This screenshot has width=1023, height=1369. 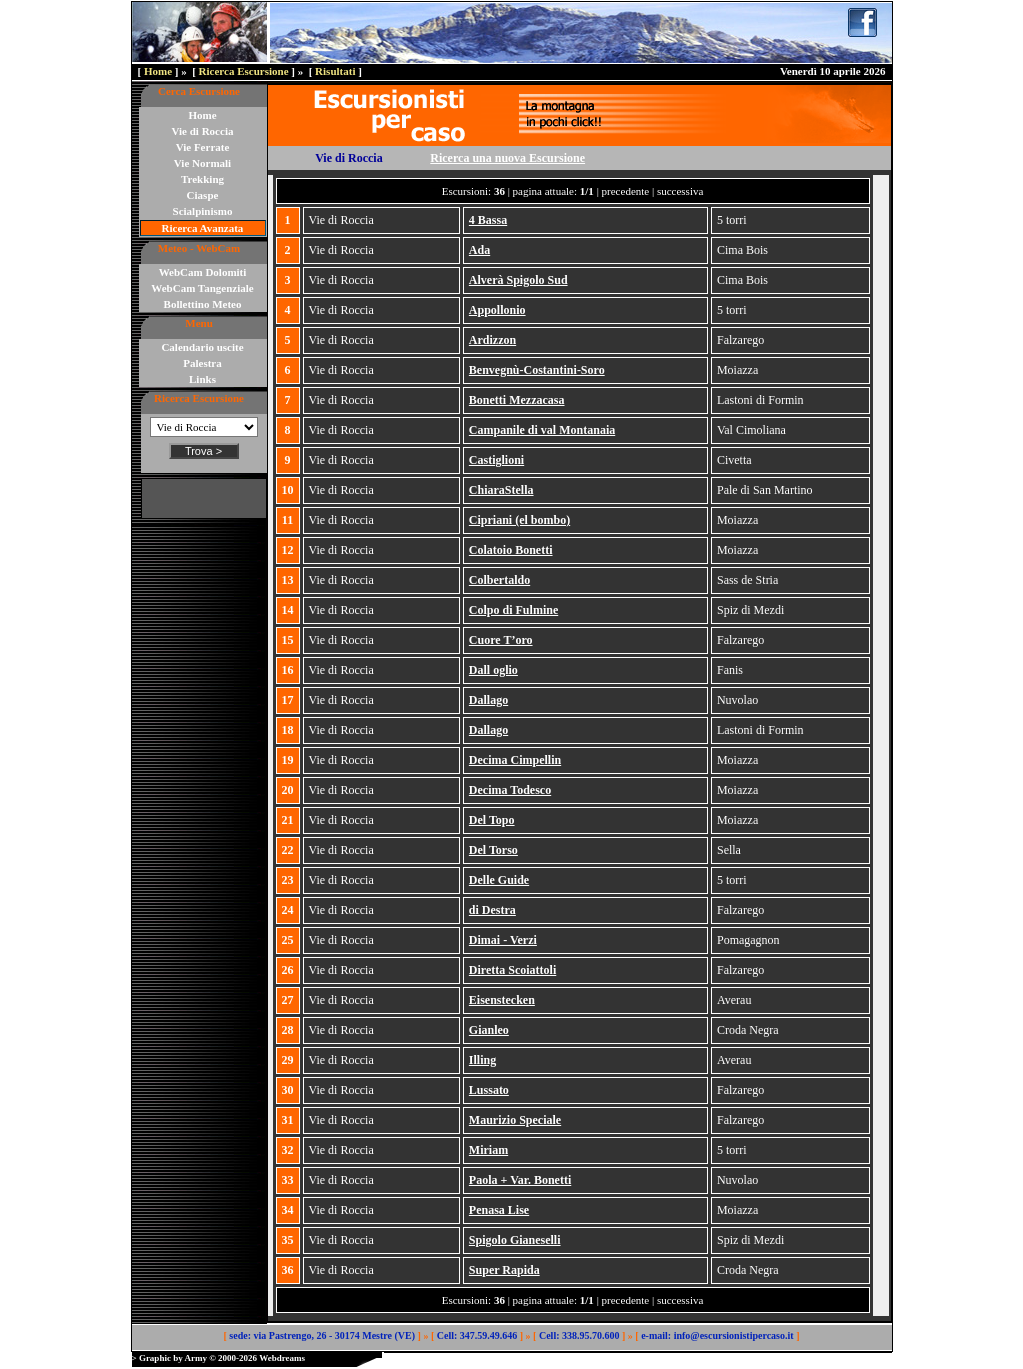 What do you see at coordinates (203, 211) in the screenshot?
I see `Scialpinismo` at bounding box center [203, 211].